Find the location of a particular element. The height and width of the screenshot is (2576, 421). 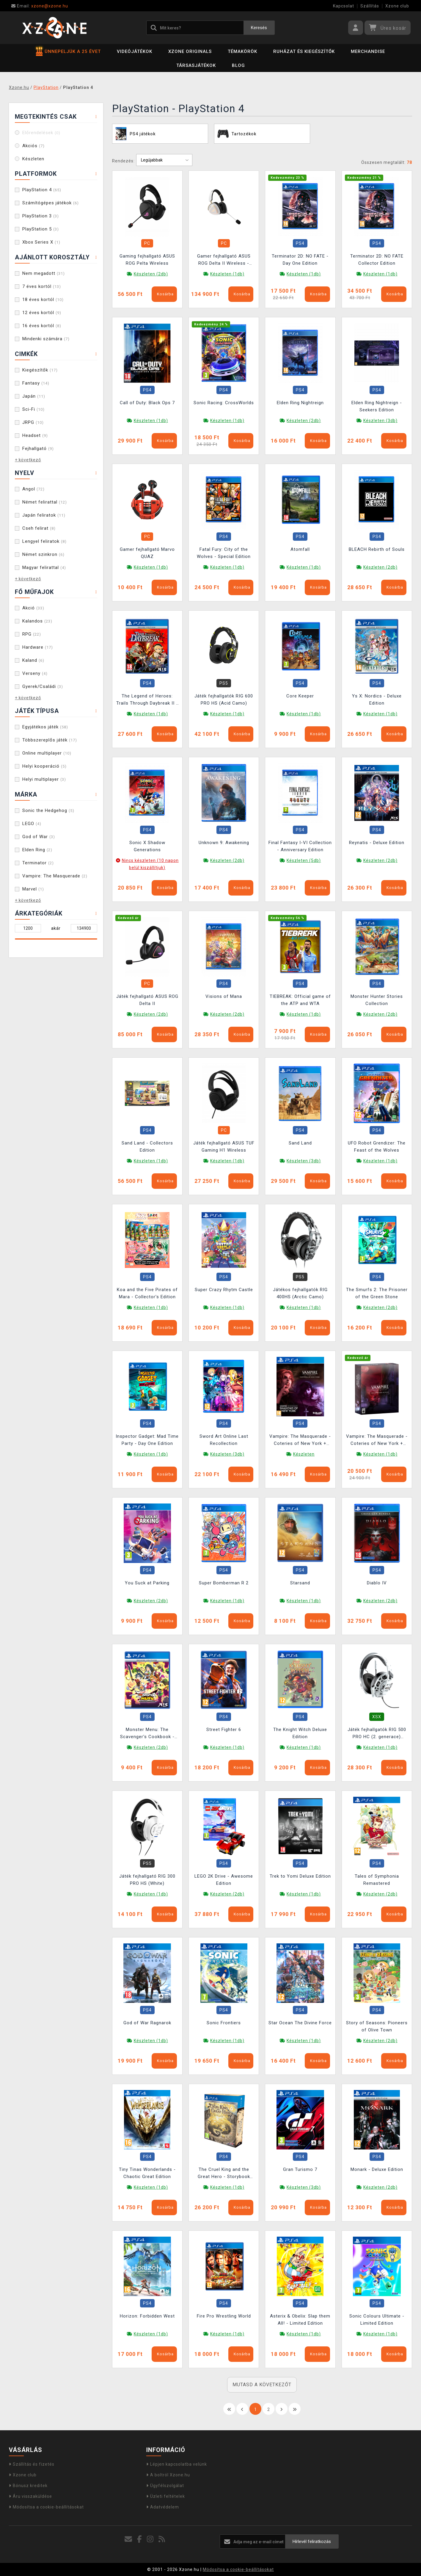

Vampire: The Masquerade - Coteries of New York + Shadows of New York is located at coordinates (300, 1441).